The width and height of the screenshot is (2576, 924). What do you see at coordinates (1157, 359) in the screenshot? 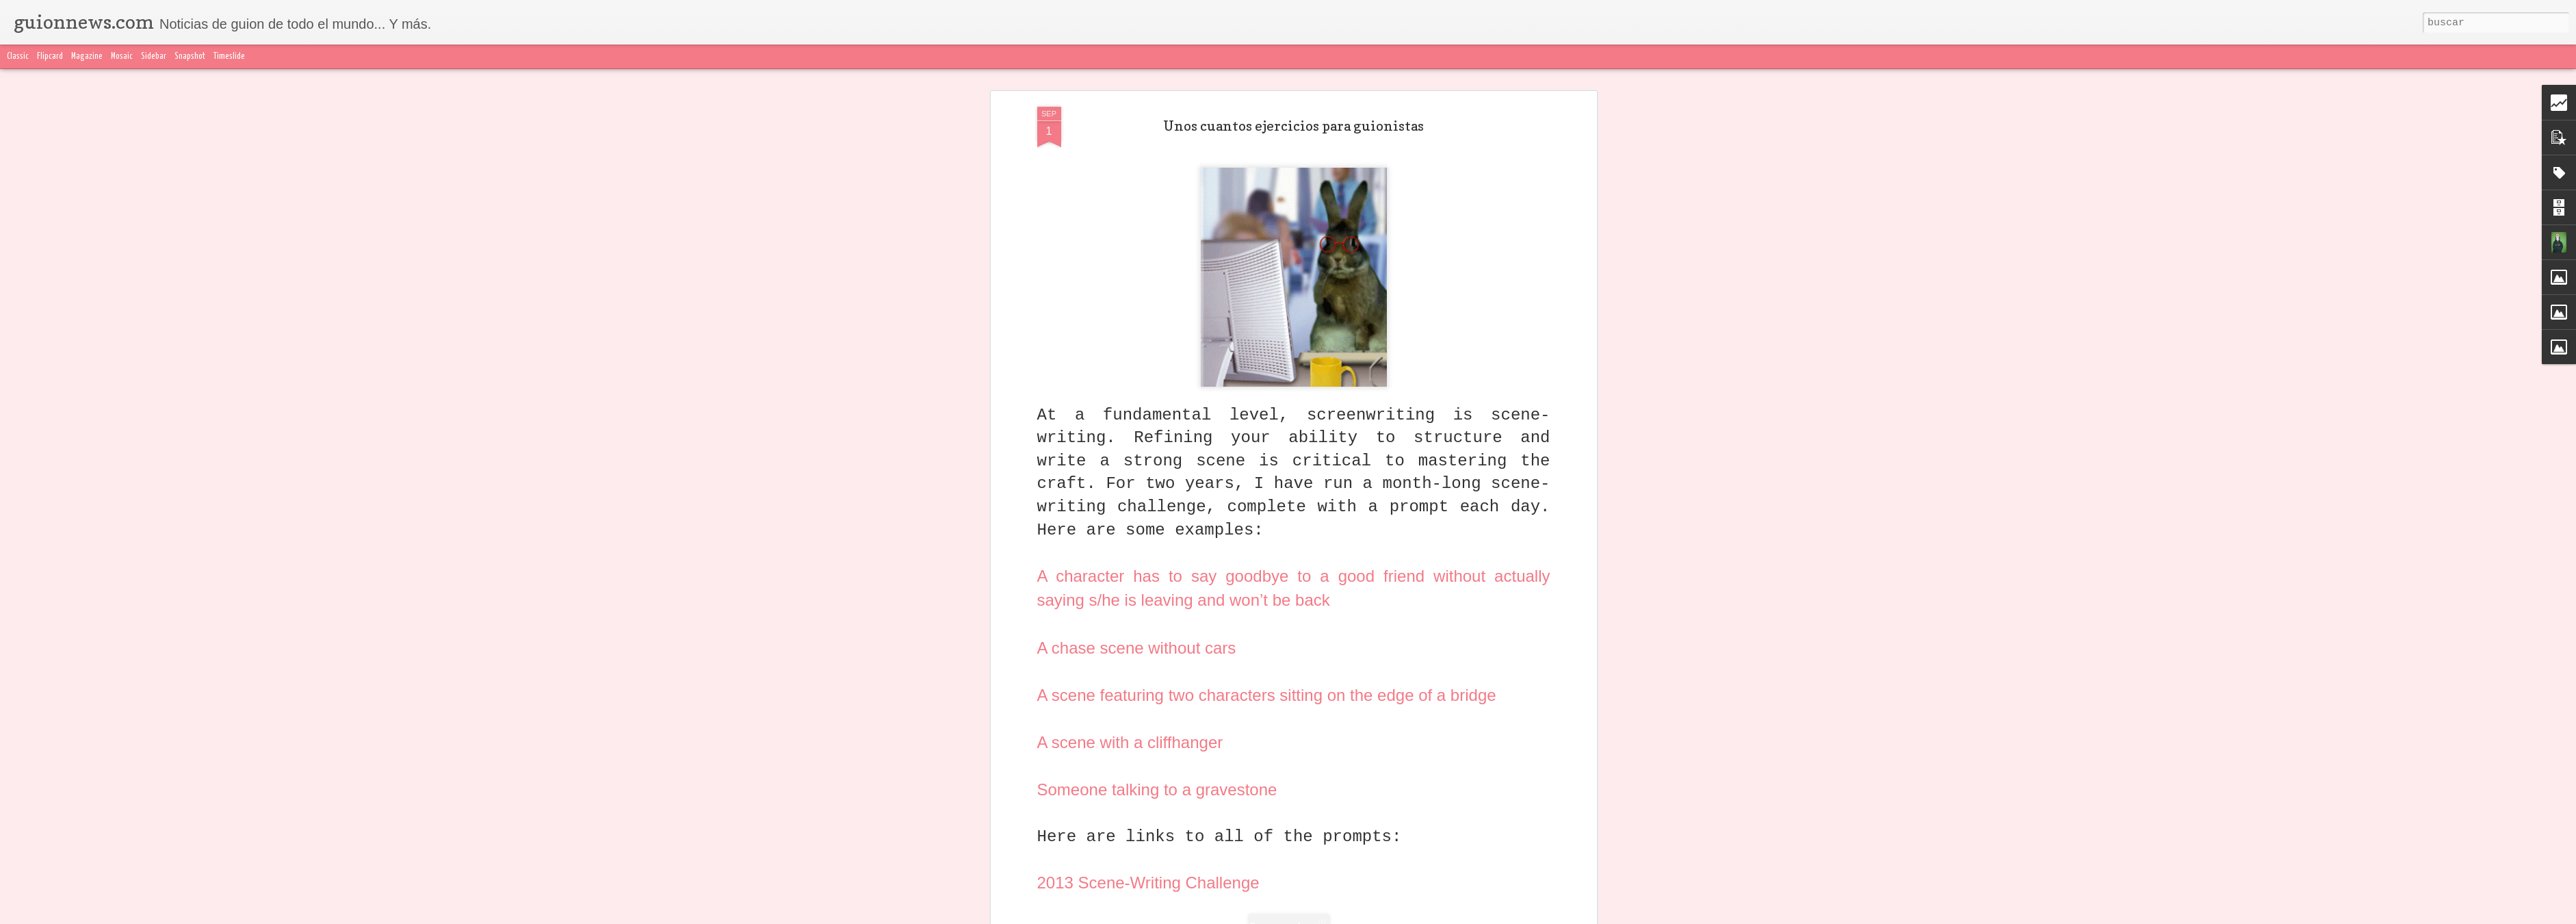
I see `Someone talking to a gravestone` at bounding box center [1157, 359].